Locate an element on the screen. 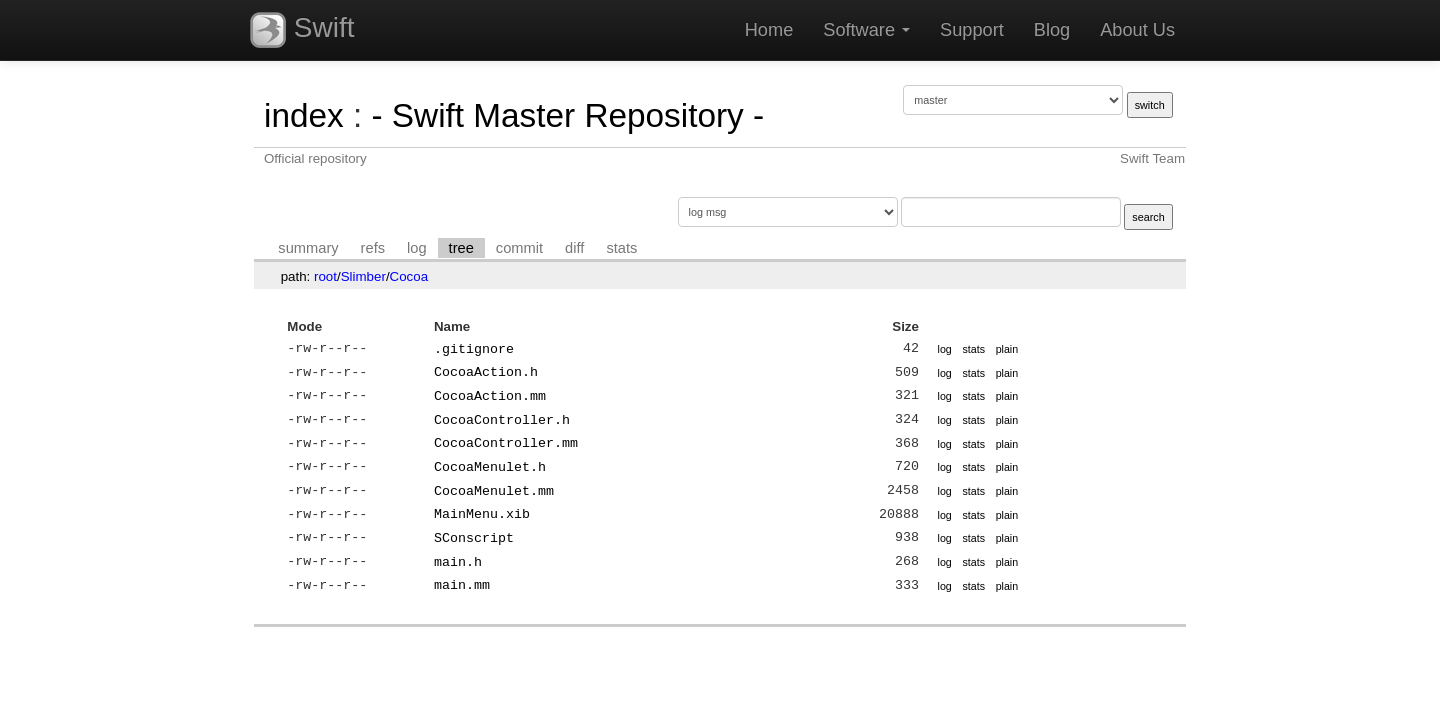  CocoaMenulet.h is located at coordinates (490, 467).